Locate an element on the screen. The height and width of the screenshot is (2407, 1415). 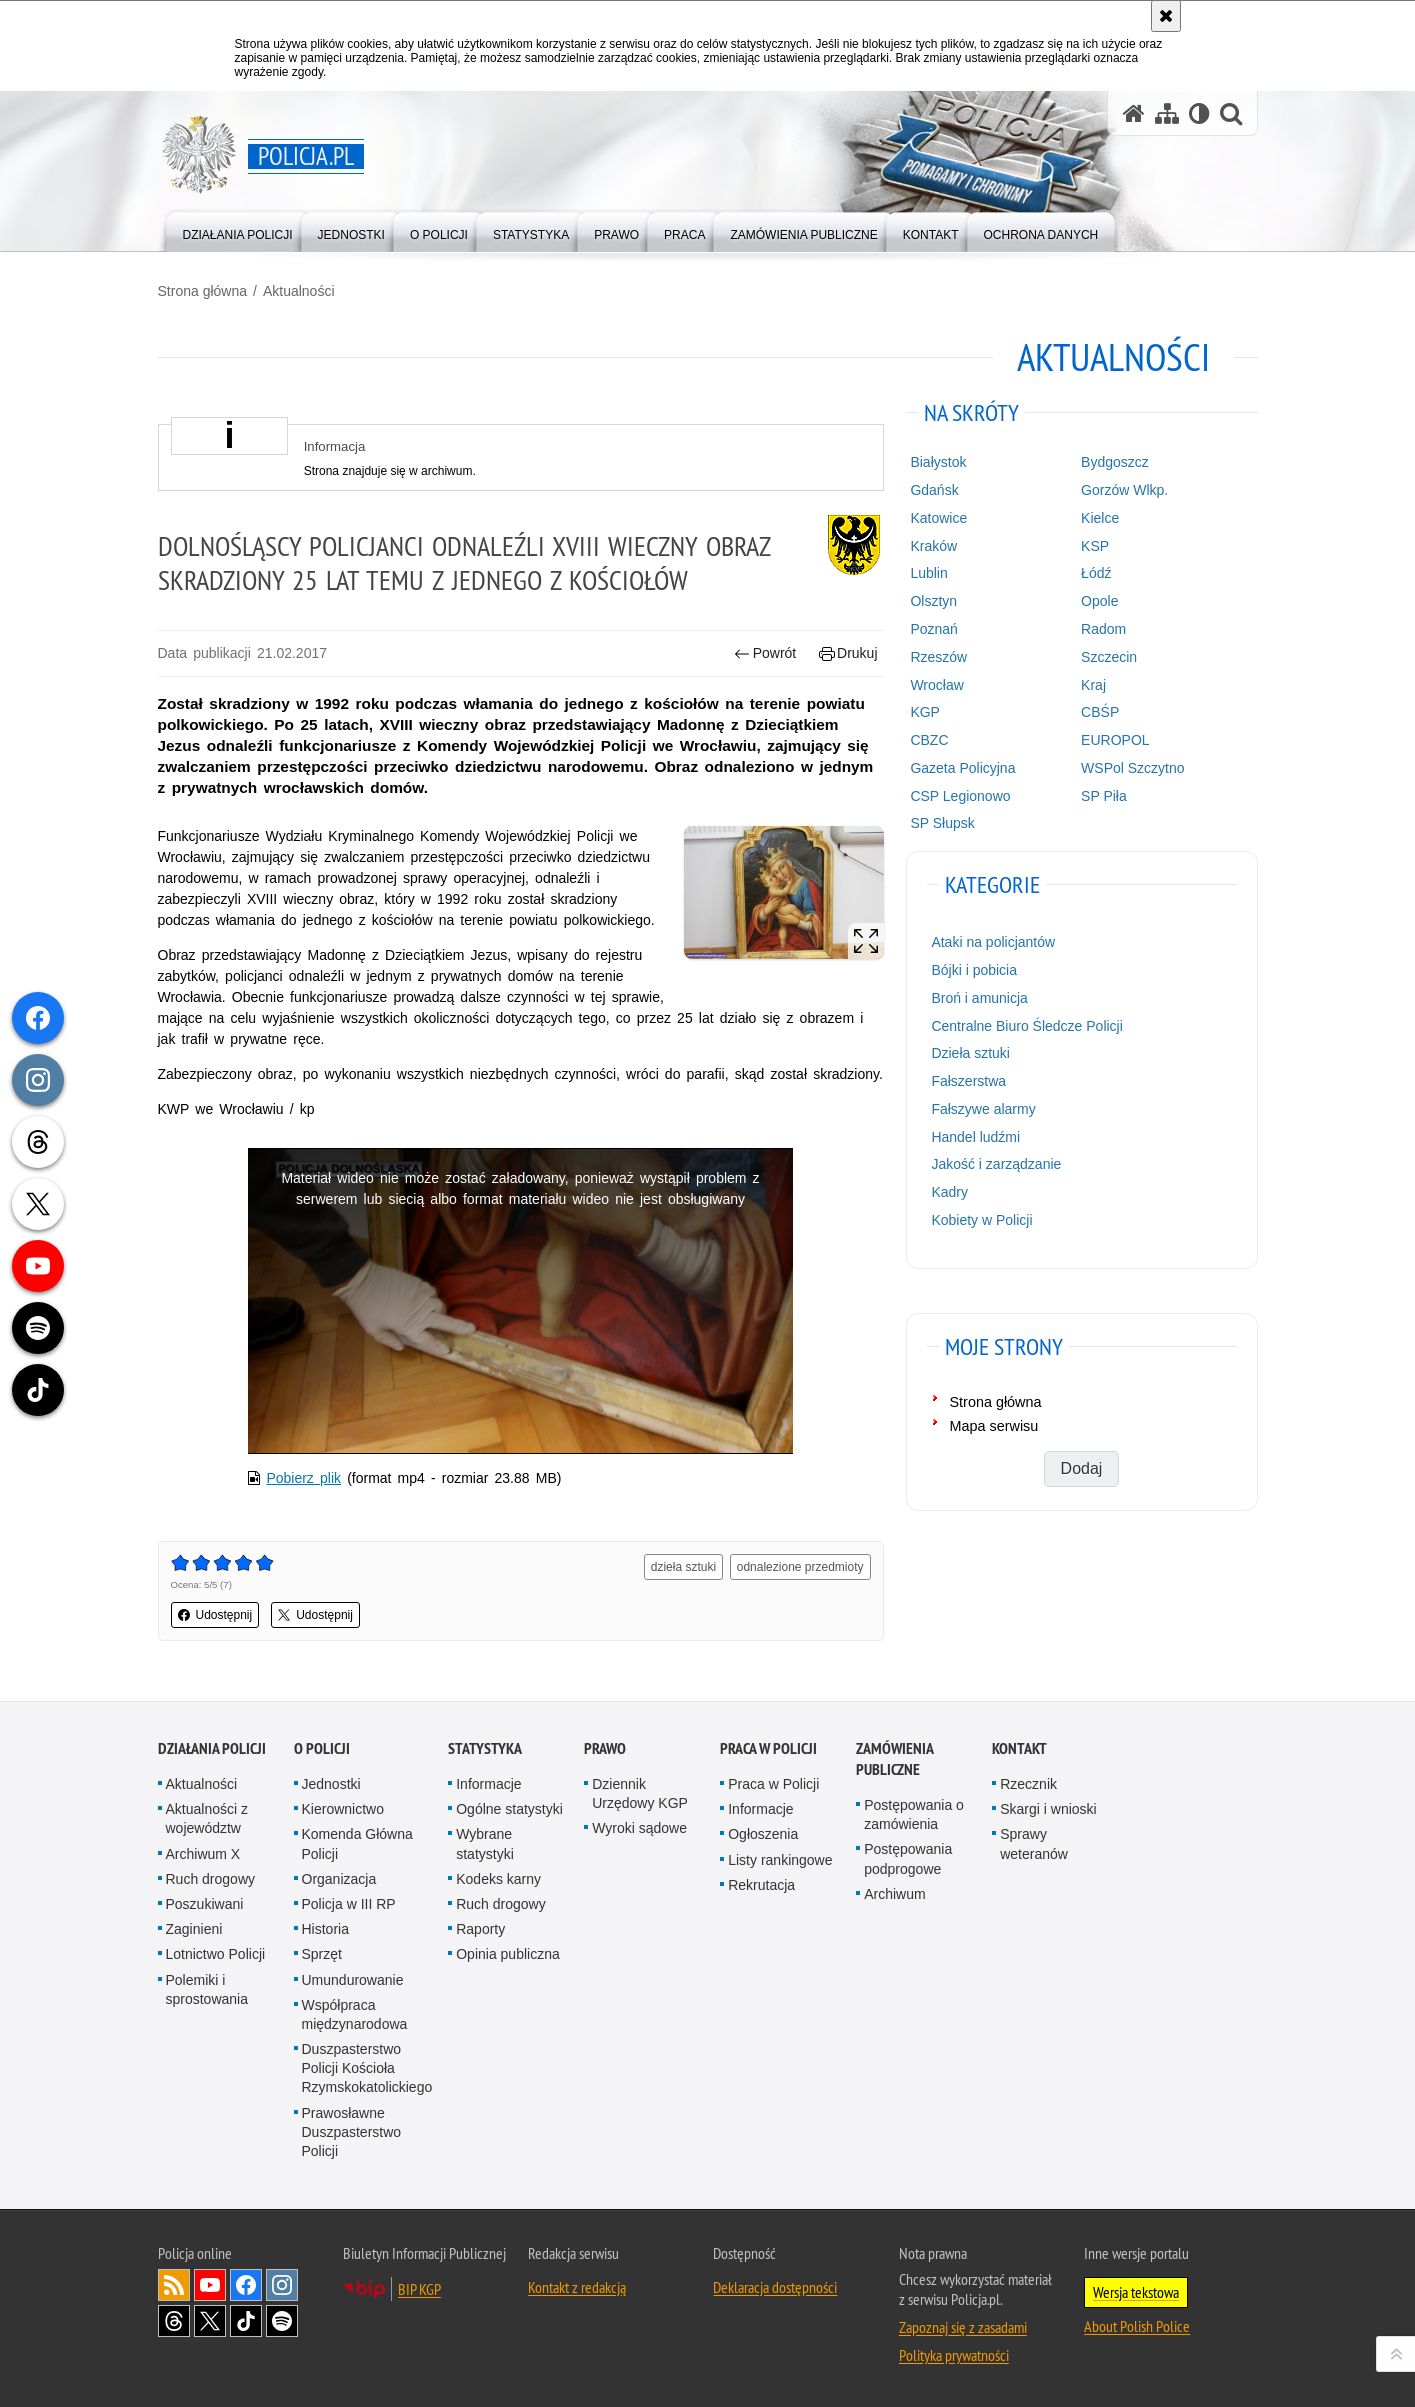
Zaginieni is located at coordinates (194, 1929).